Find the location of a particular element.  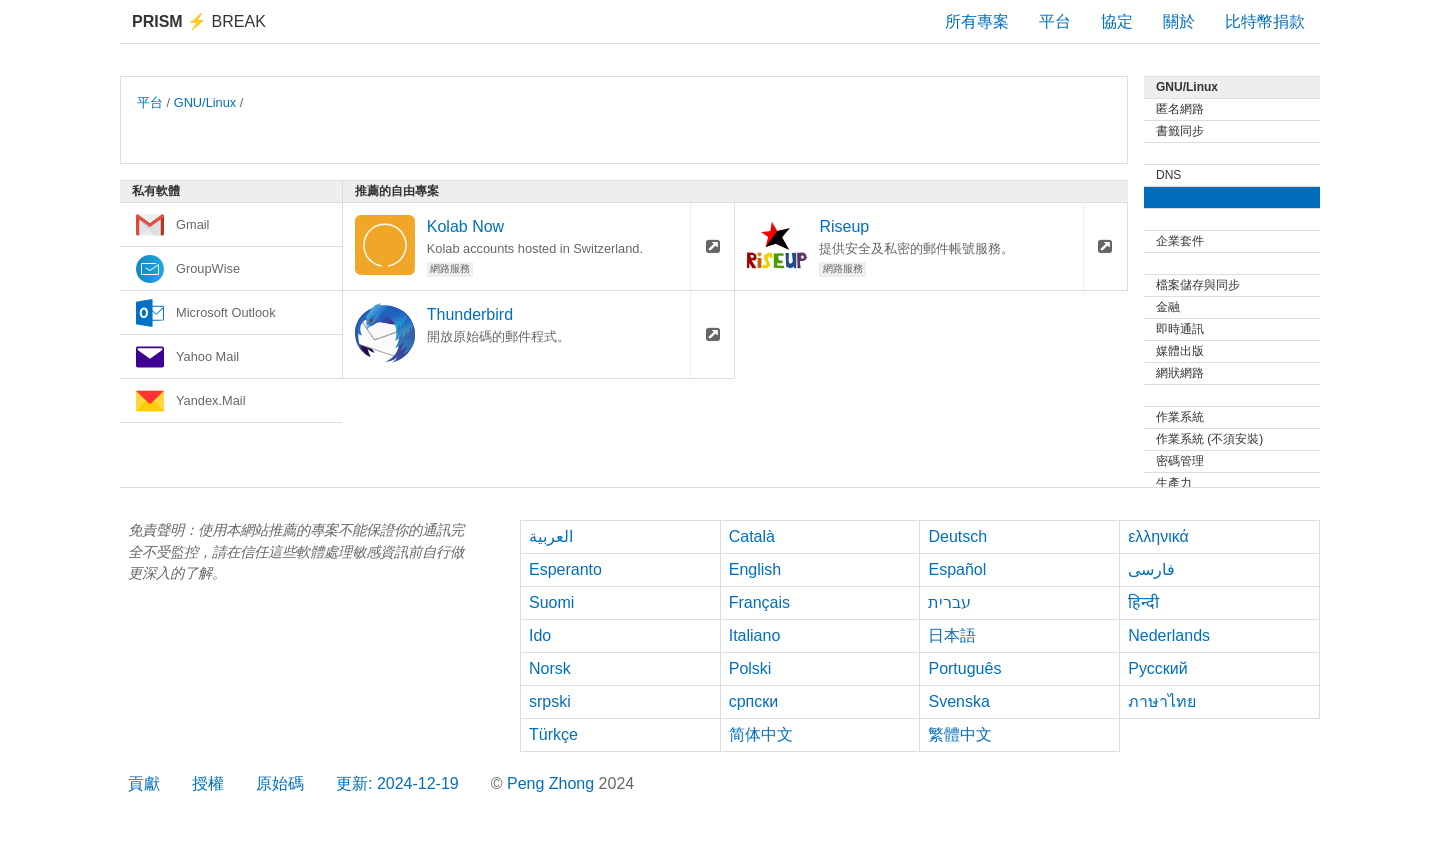

srpski is located at coordinates (550, 701).